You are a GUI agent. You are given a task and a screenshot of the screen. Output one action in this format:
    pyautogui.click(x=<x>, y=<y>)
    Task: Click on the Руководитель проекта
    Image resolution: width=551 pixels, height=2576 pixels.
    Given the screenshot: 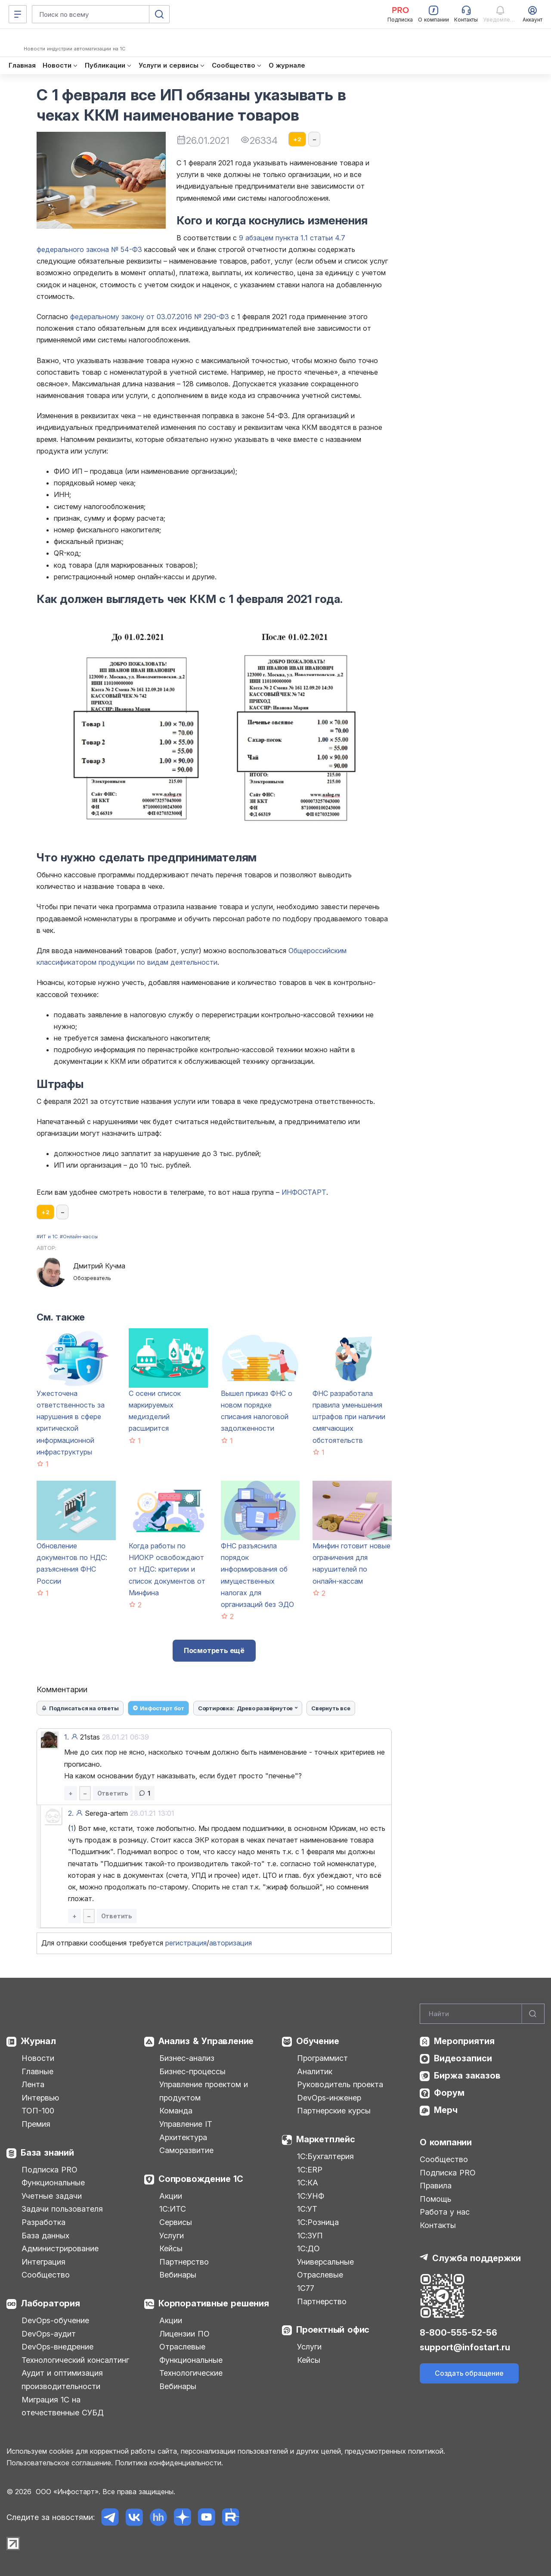 What is the action you would take?
    pyautogui.click(x=340, y=2084)
    